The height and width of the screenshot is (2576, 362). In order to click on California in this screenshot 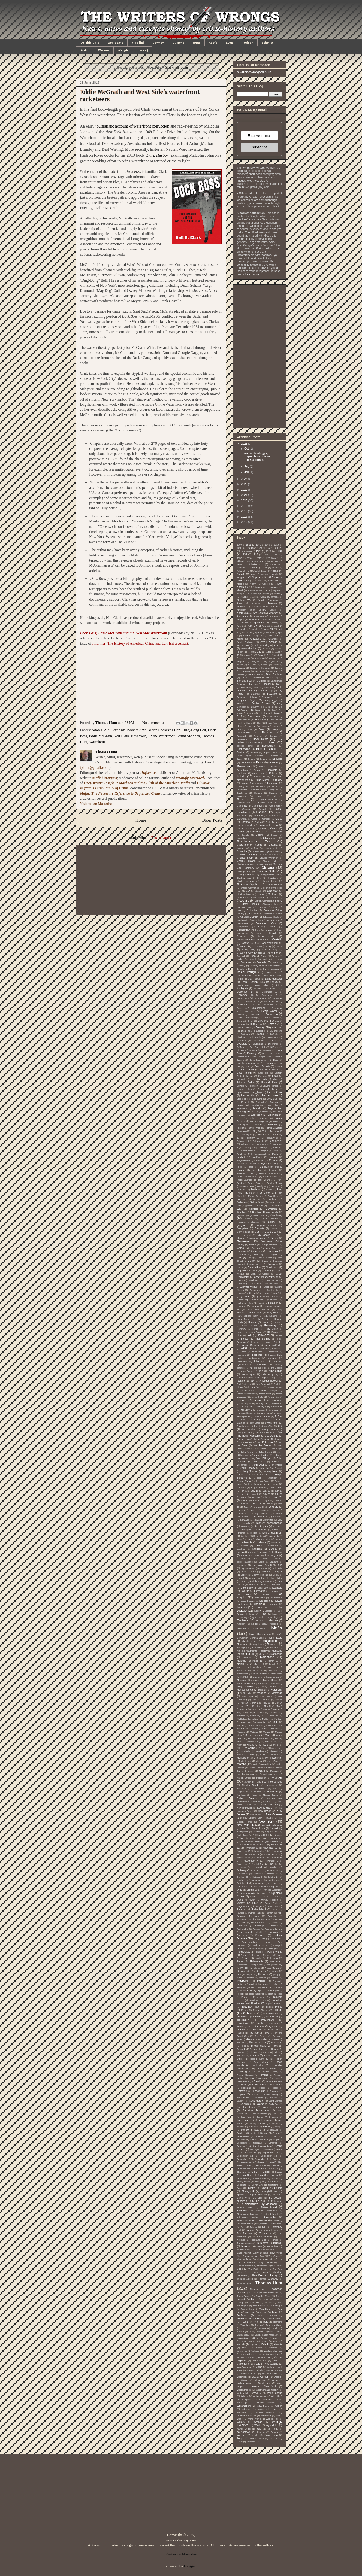, I will do `click(243, 799)`.